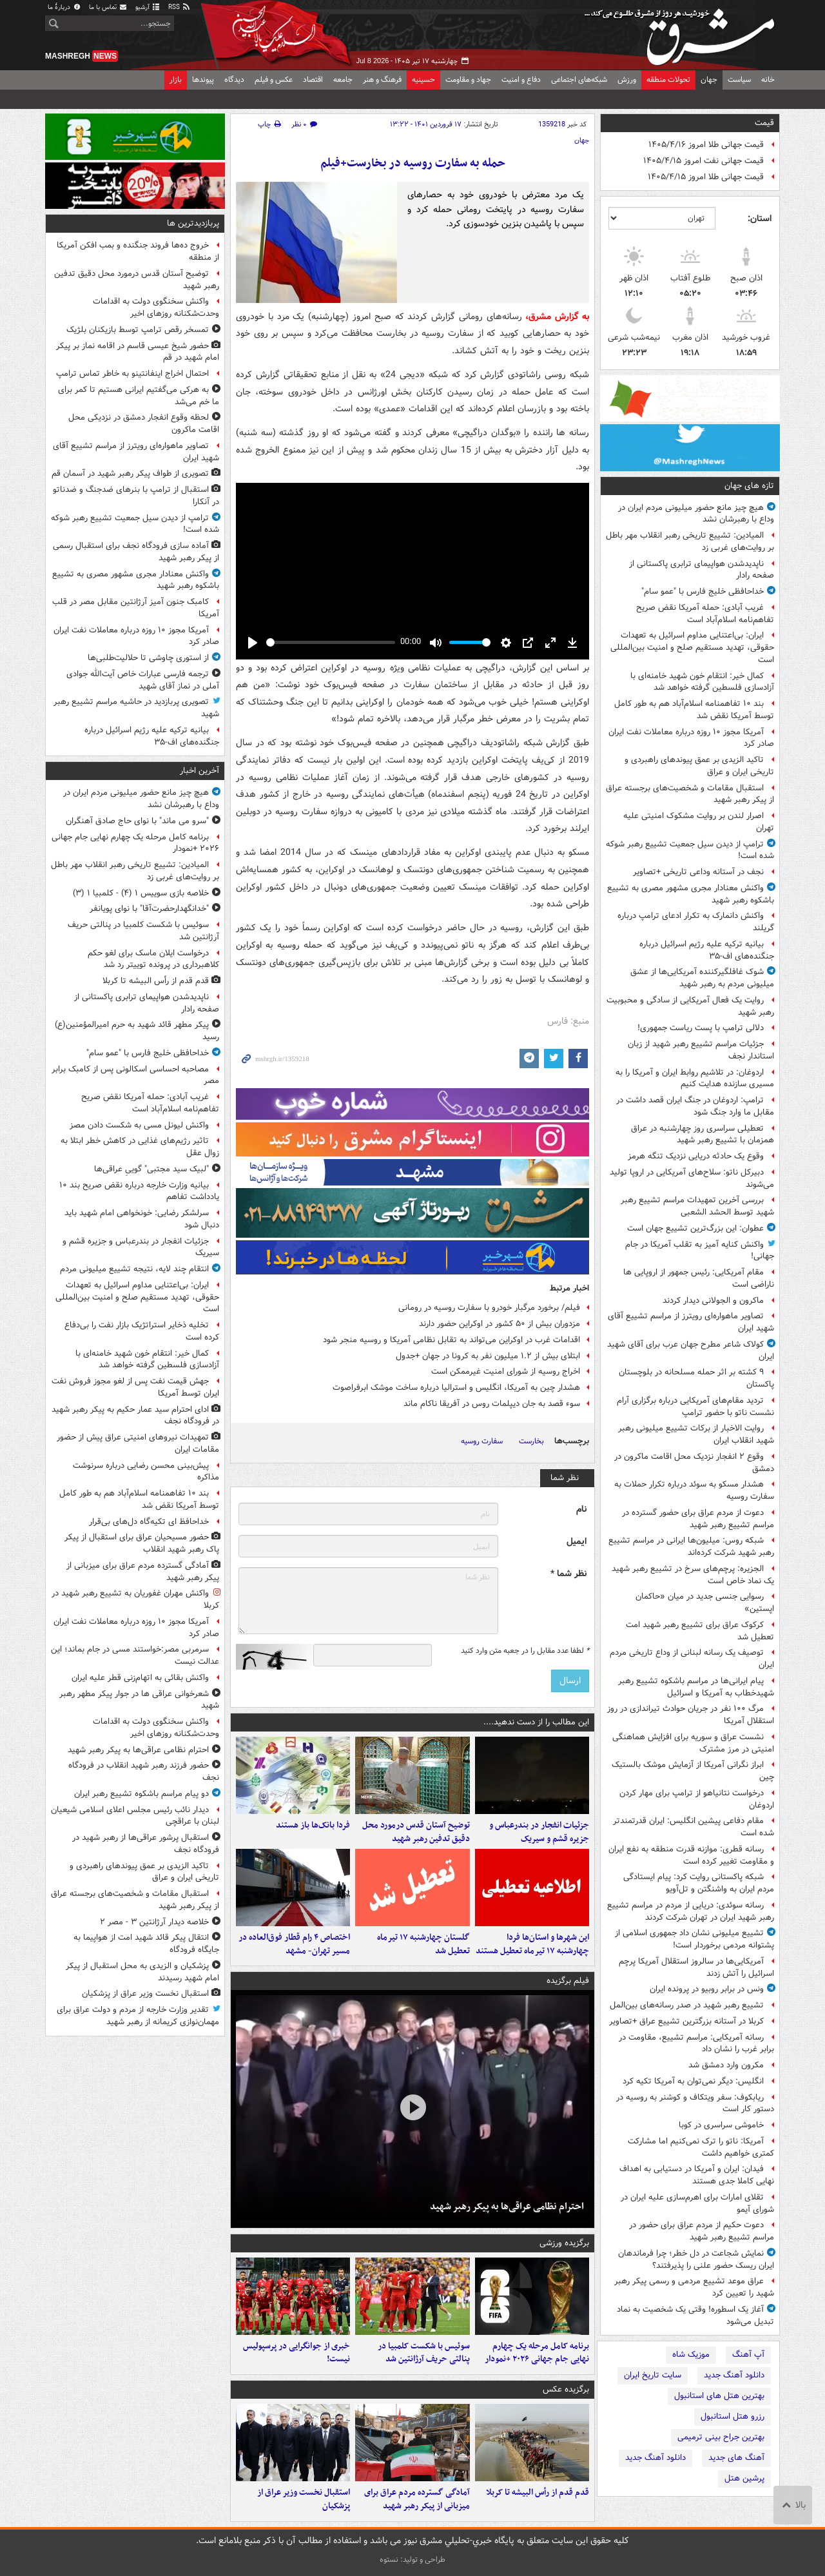  Describe the element at coordinates (734, 2375) in the screenshot. I see `دانلود آهنگ جدید` at that location.